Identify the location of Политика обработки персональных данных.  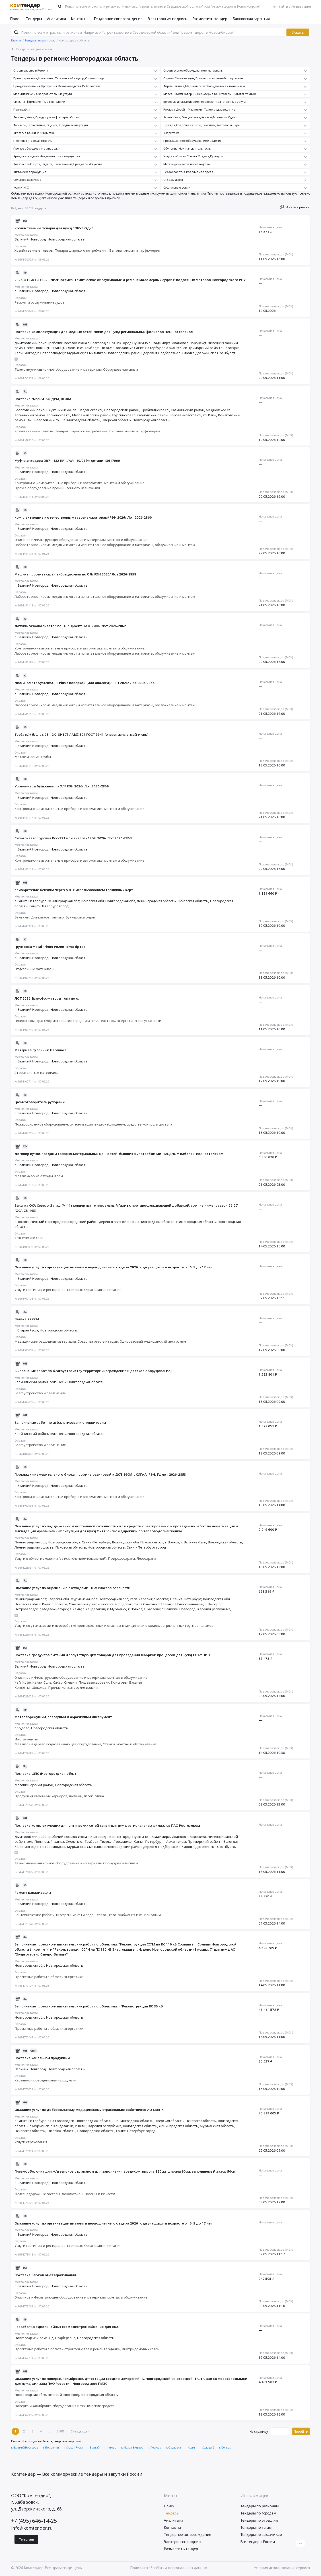
(168, 2567).